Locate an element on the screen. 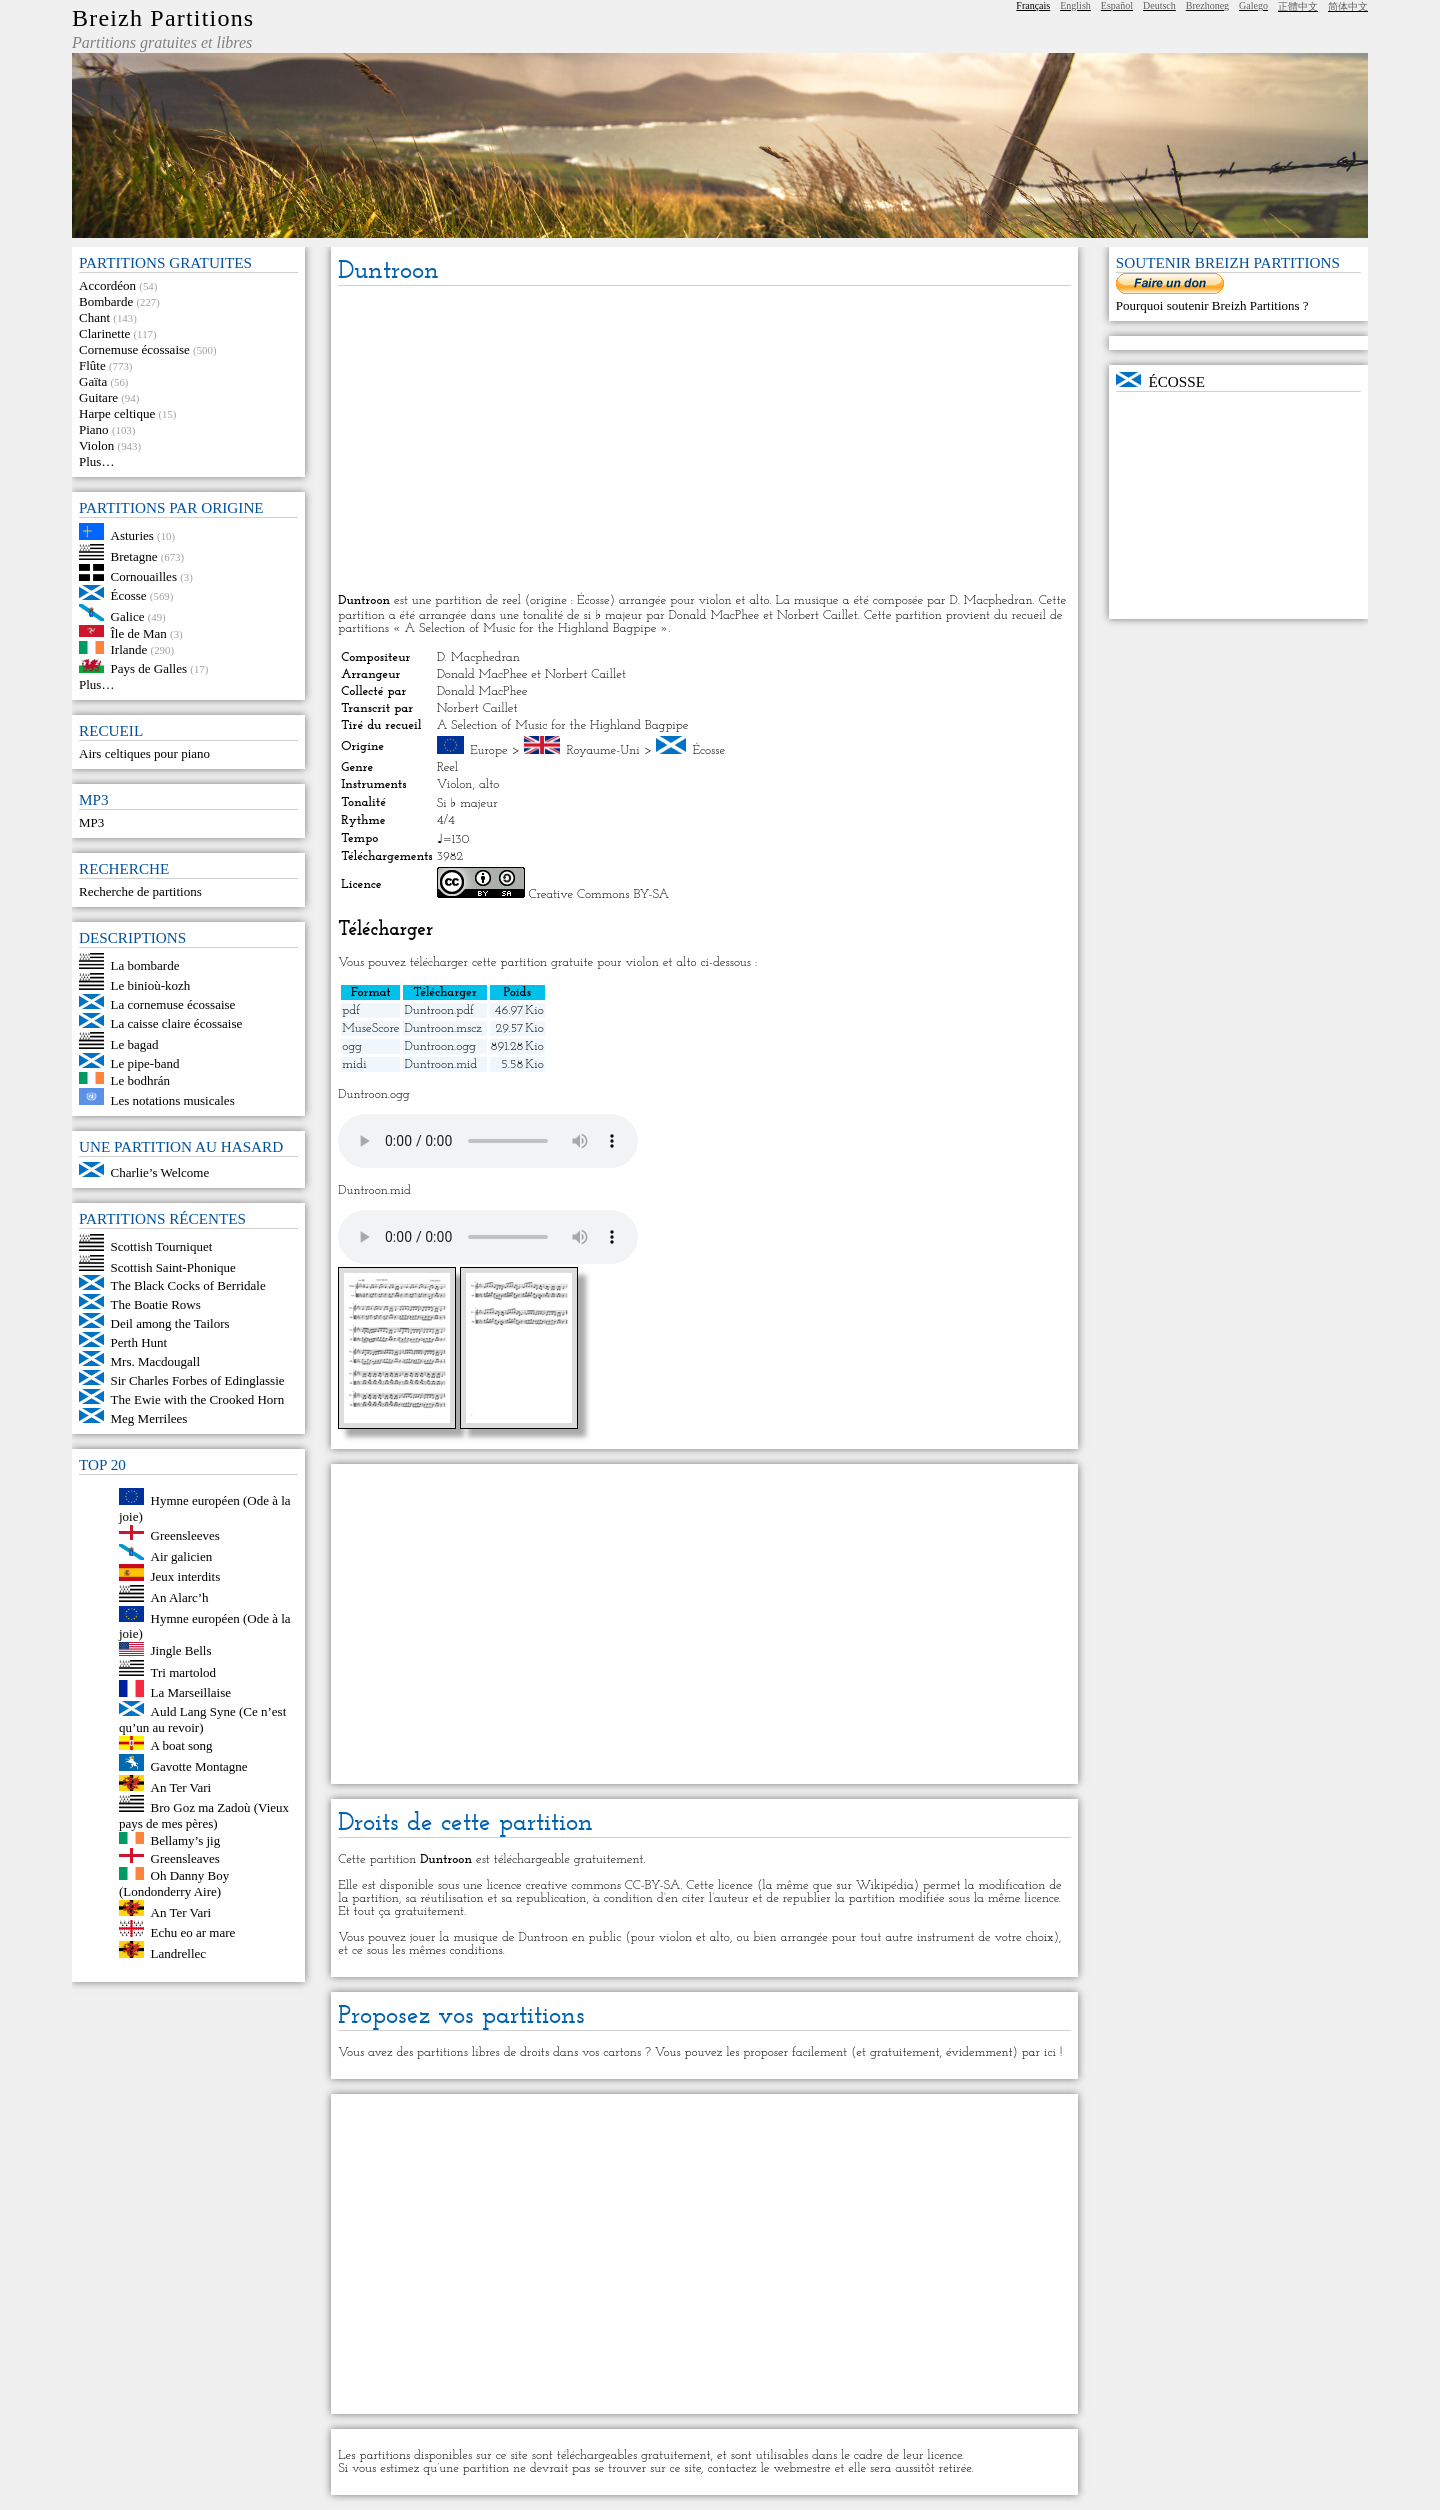 Image resolution: width=1440 pixels, height=2510 pixels. Pays de Galles is located at coordinates (149, 668).